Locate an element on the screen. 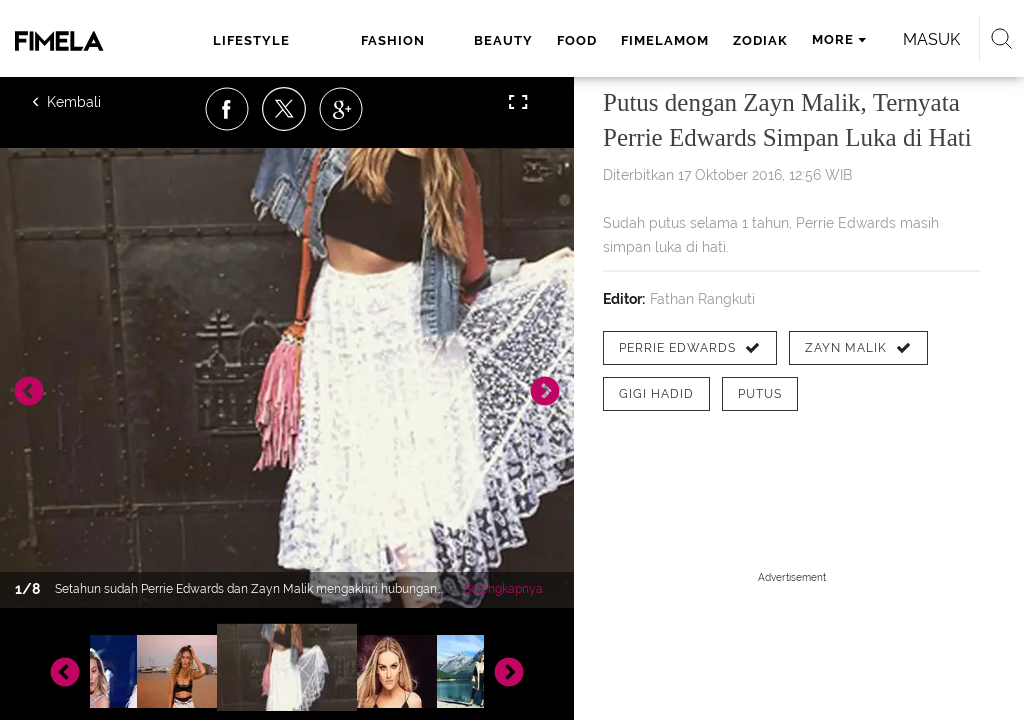 The image size is (1024, 720). Selengkapnya is located at coordinates (503, 589).